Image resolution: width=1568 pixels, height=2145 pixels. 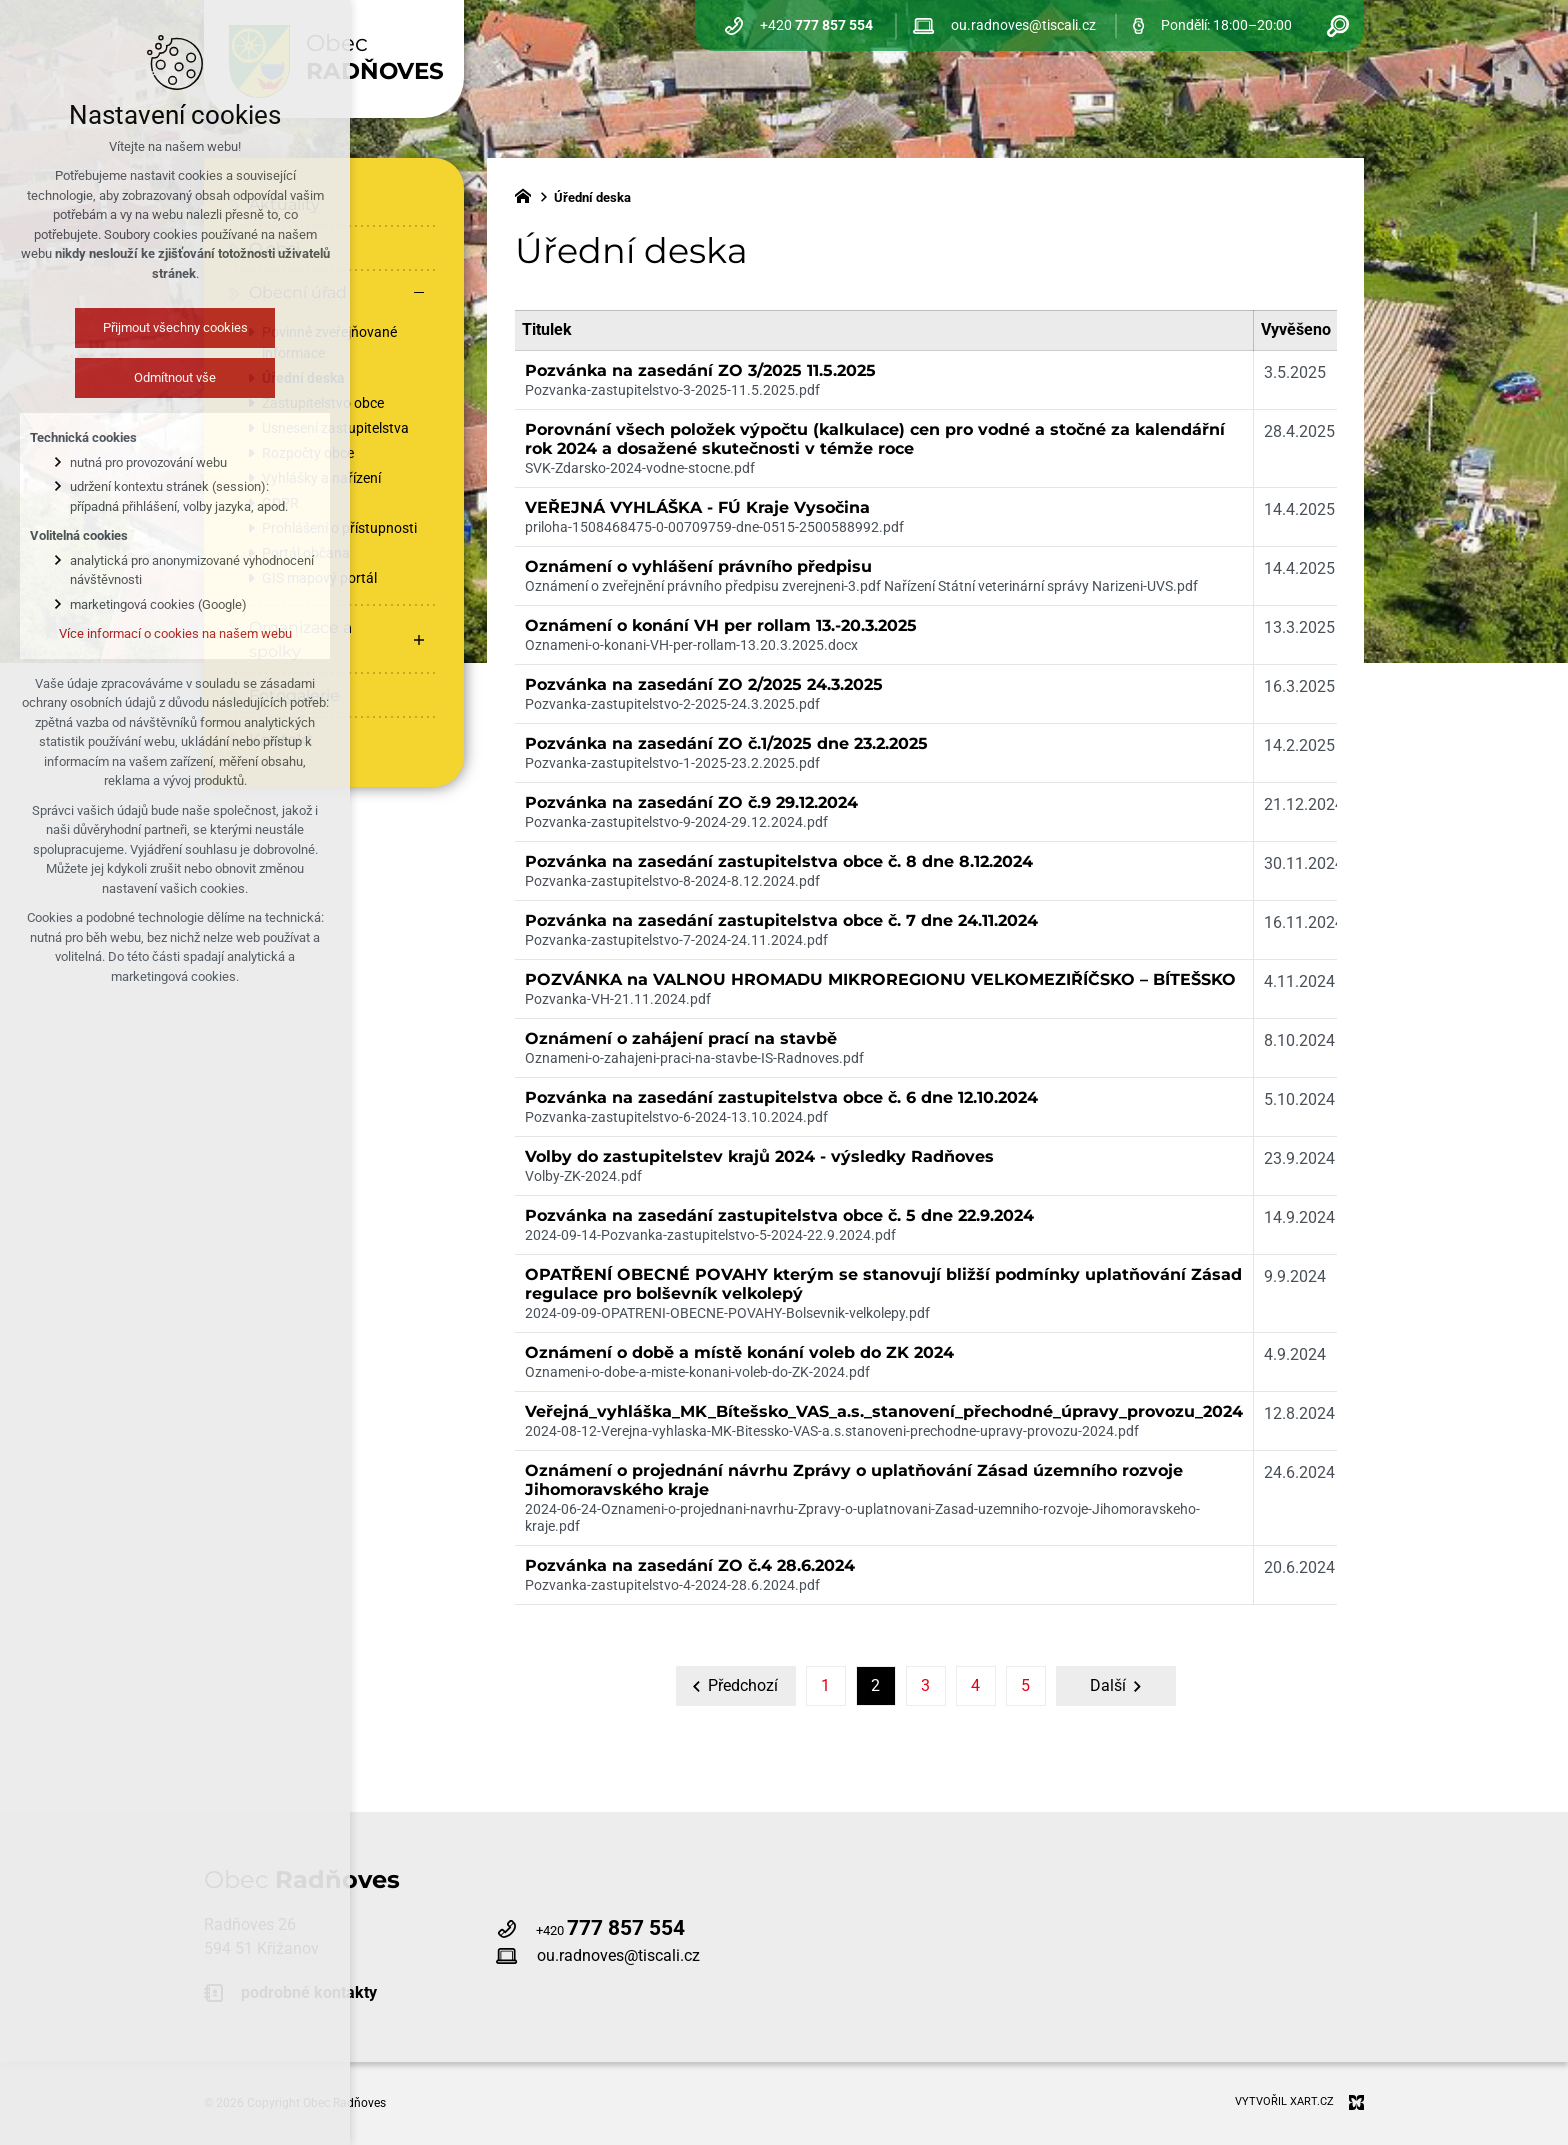 What do you see at coordinates (154, 327) in the screenshot?
I see `Přijmout všechny cookies` at bounding box center [154, 327].